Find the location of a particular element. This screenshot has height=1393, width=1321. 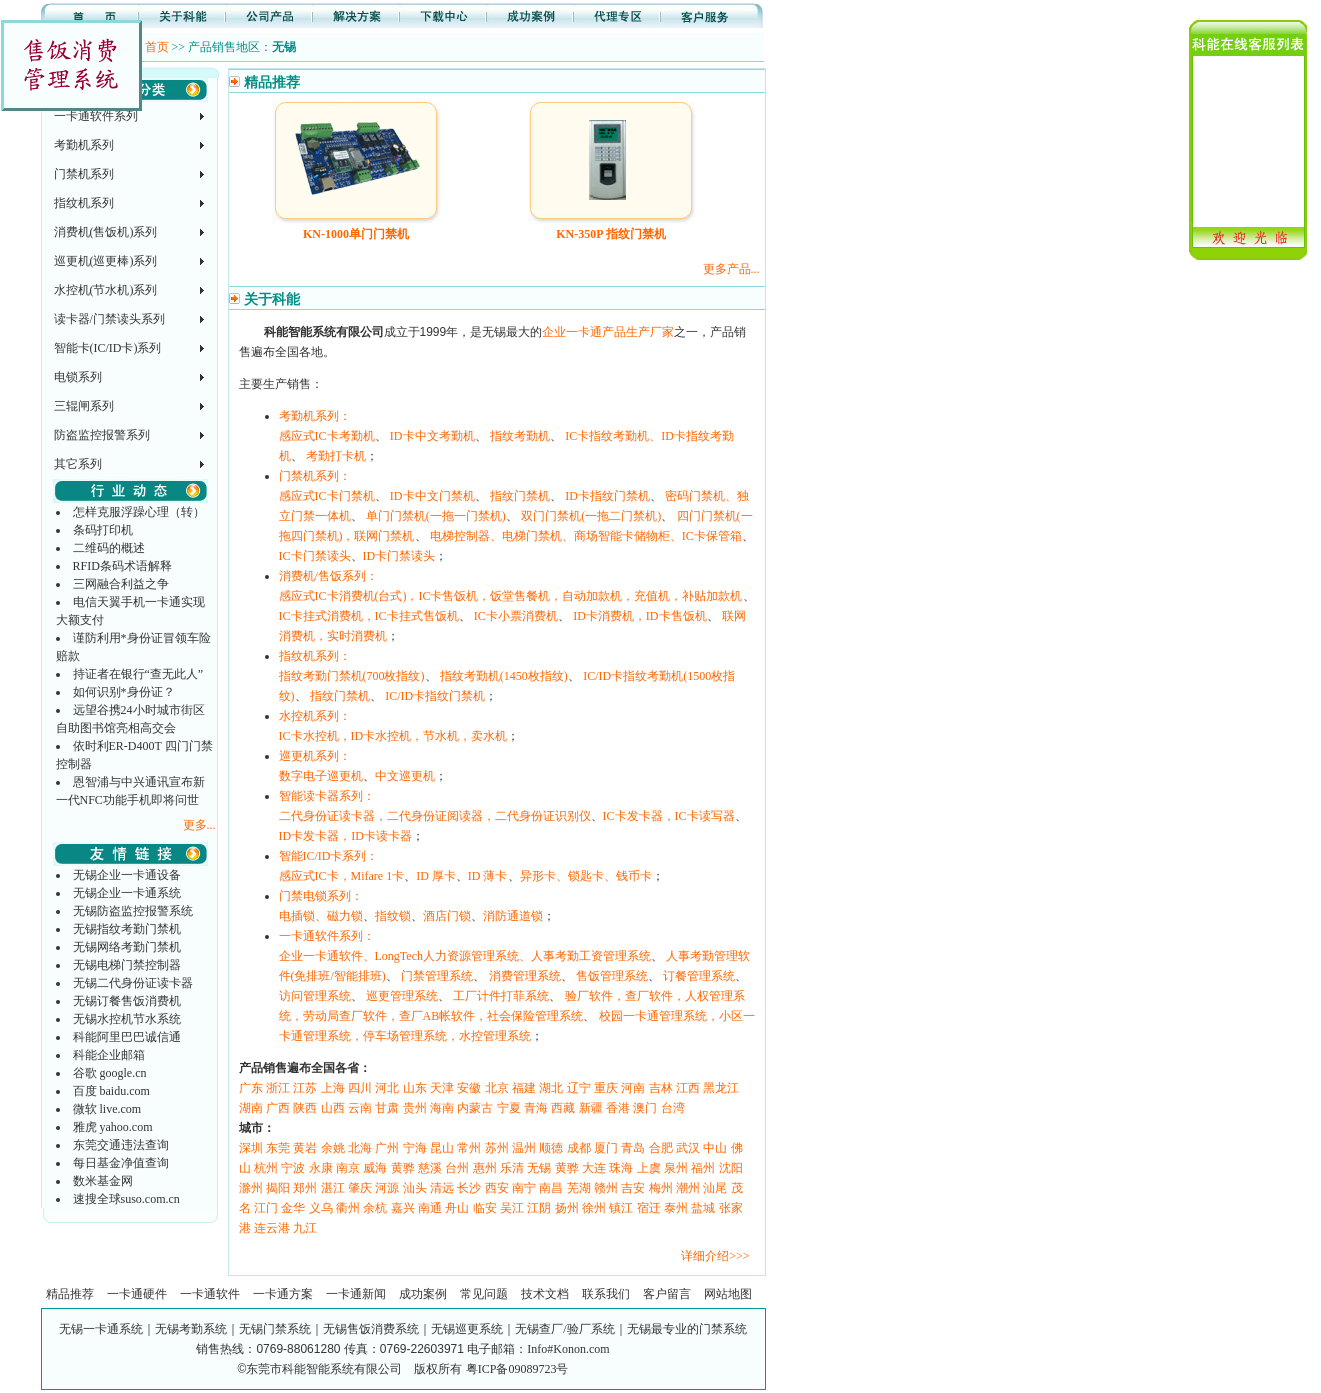

订餐管理系统 is located at coordinates (699, 976).